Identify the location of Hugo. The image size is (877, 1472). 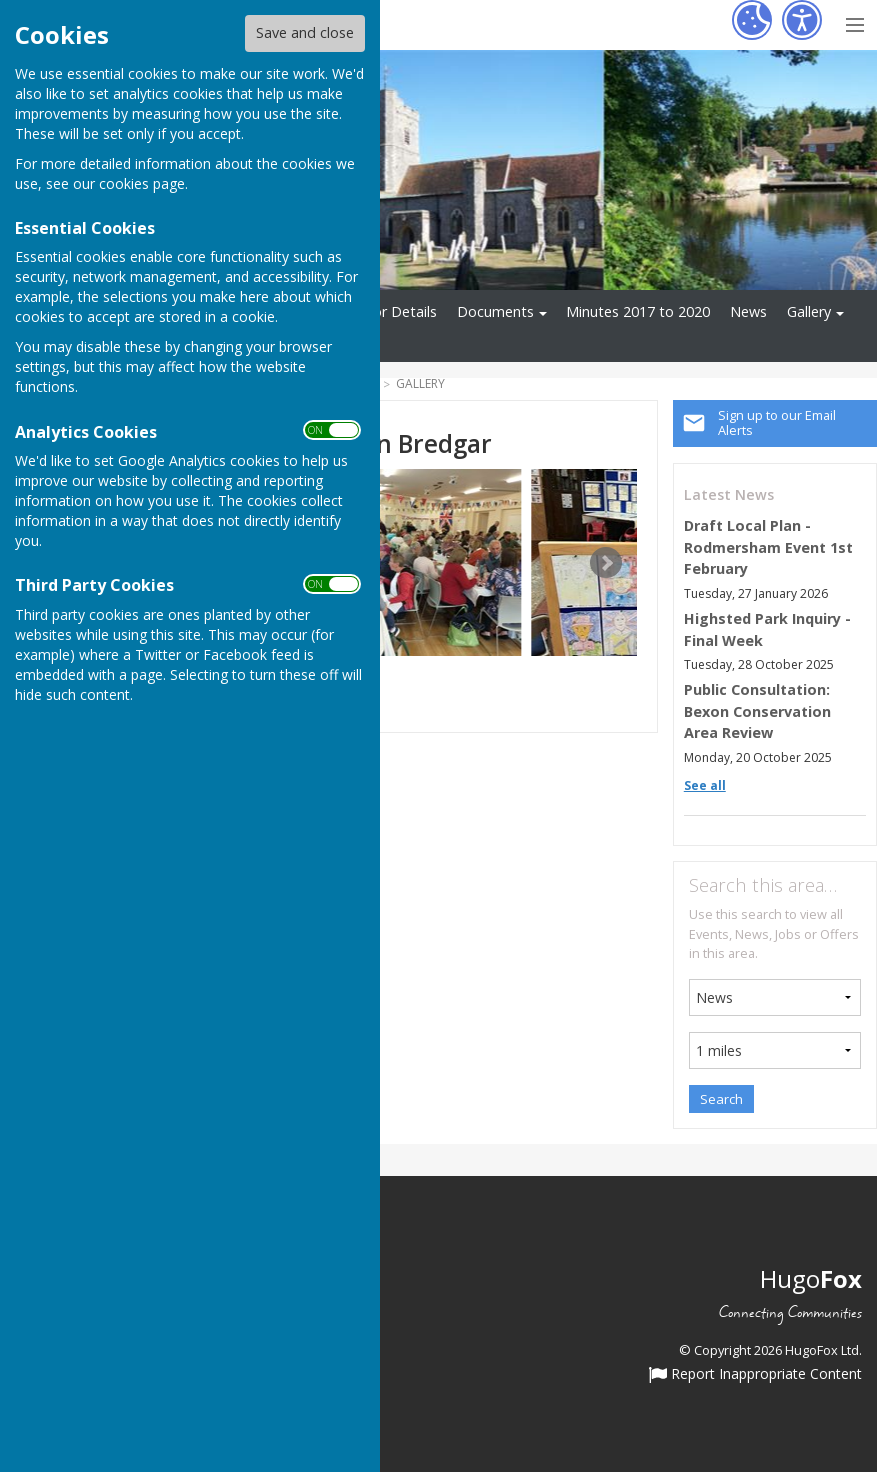
(811, 1278).